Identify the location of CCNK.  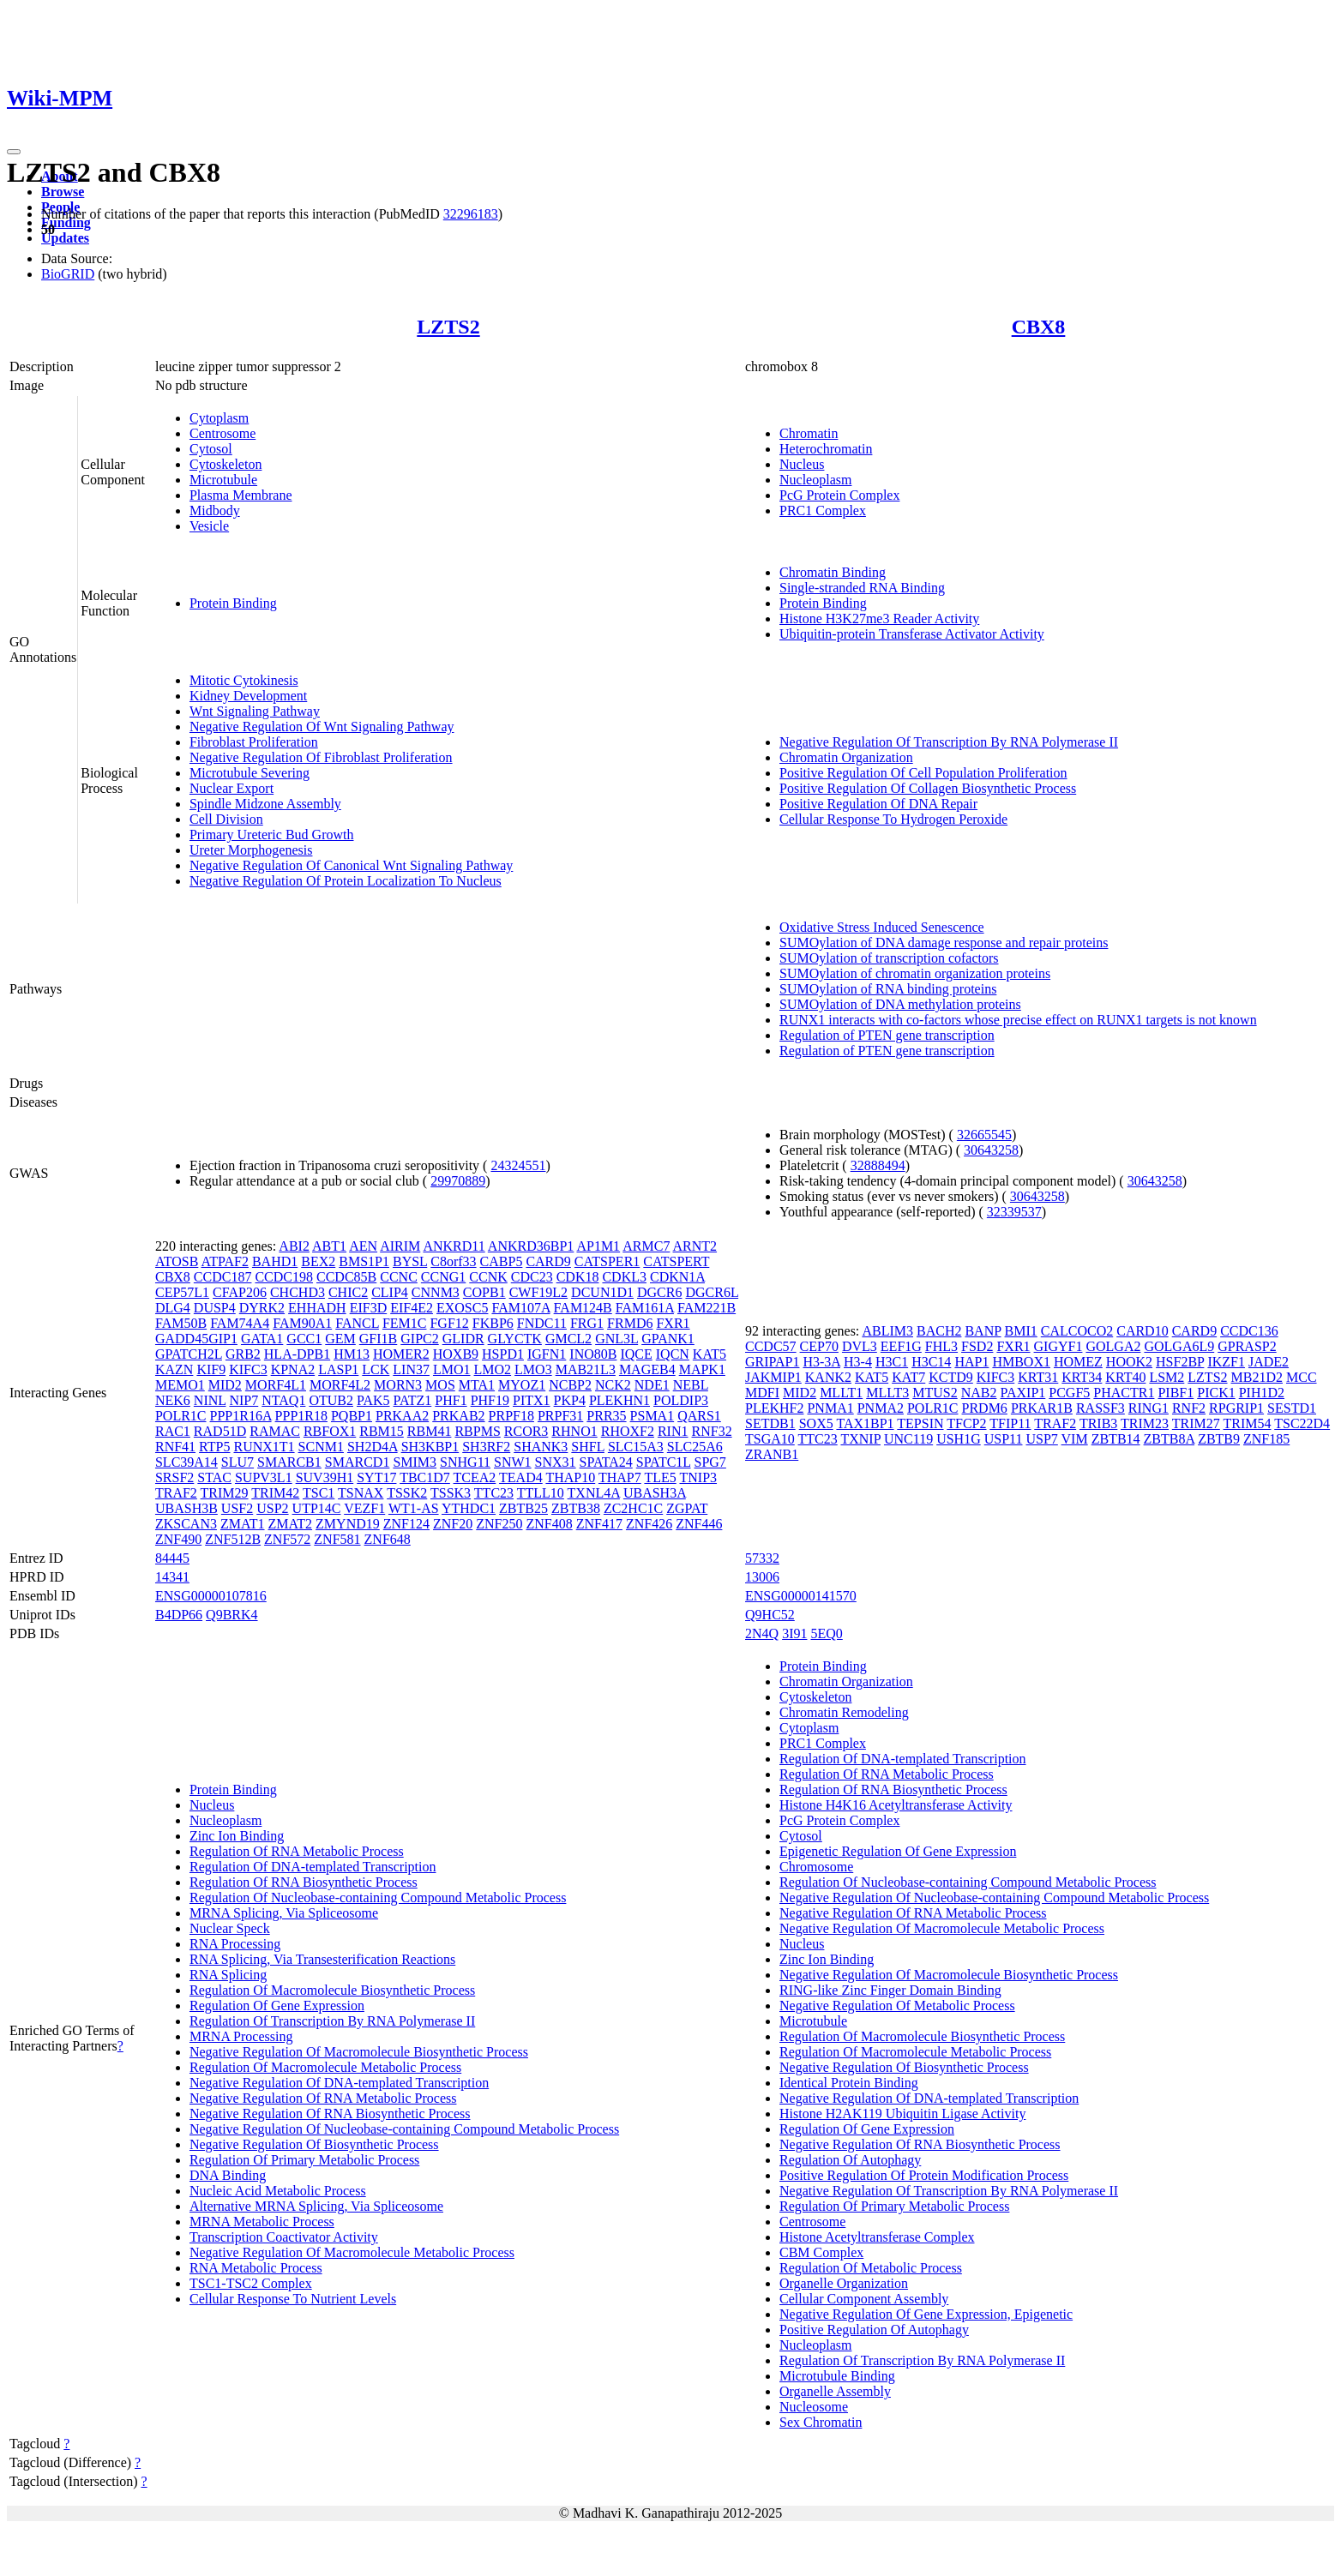
(488, 1277).